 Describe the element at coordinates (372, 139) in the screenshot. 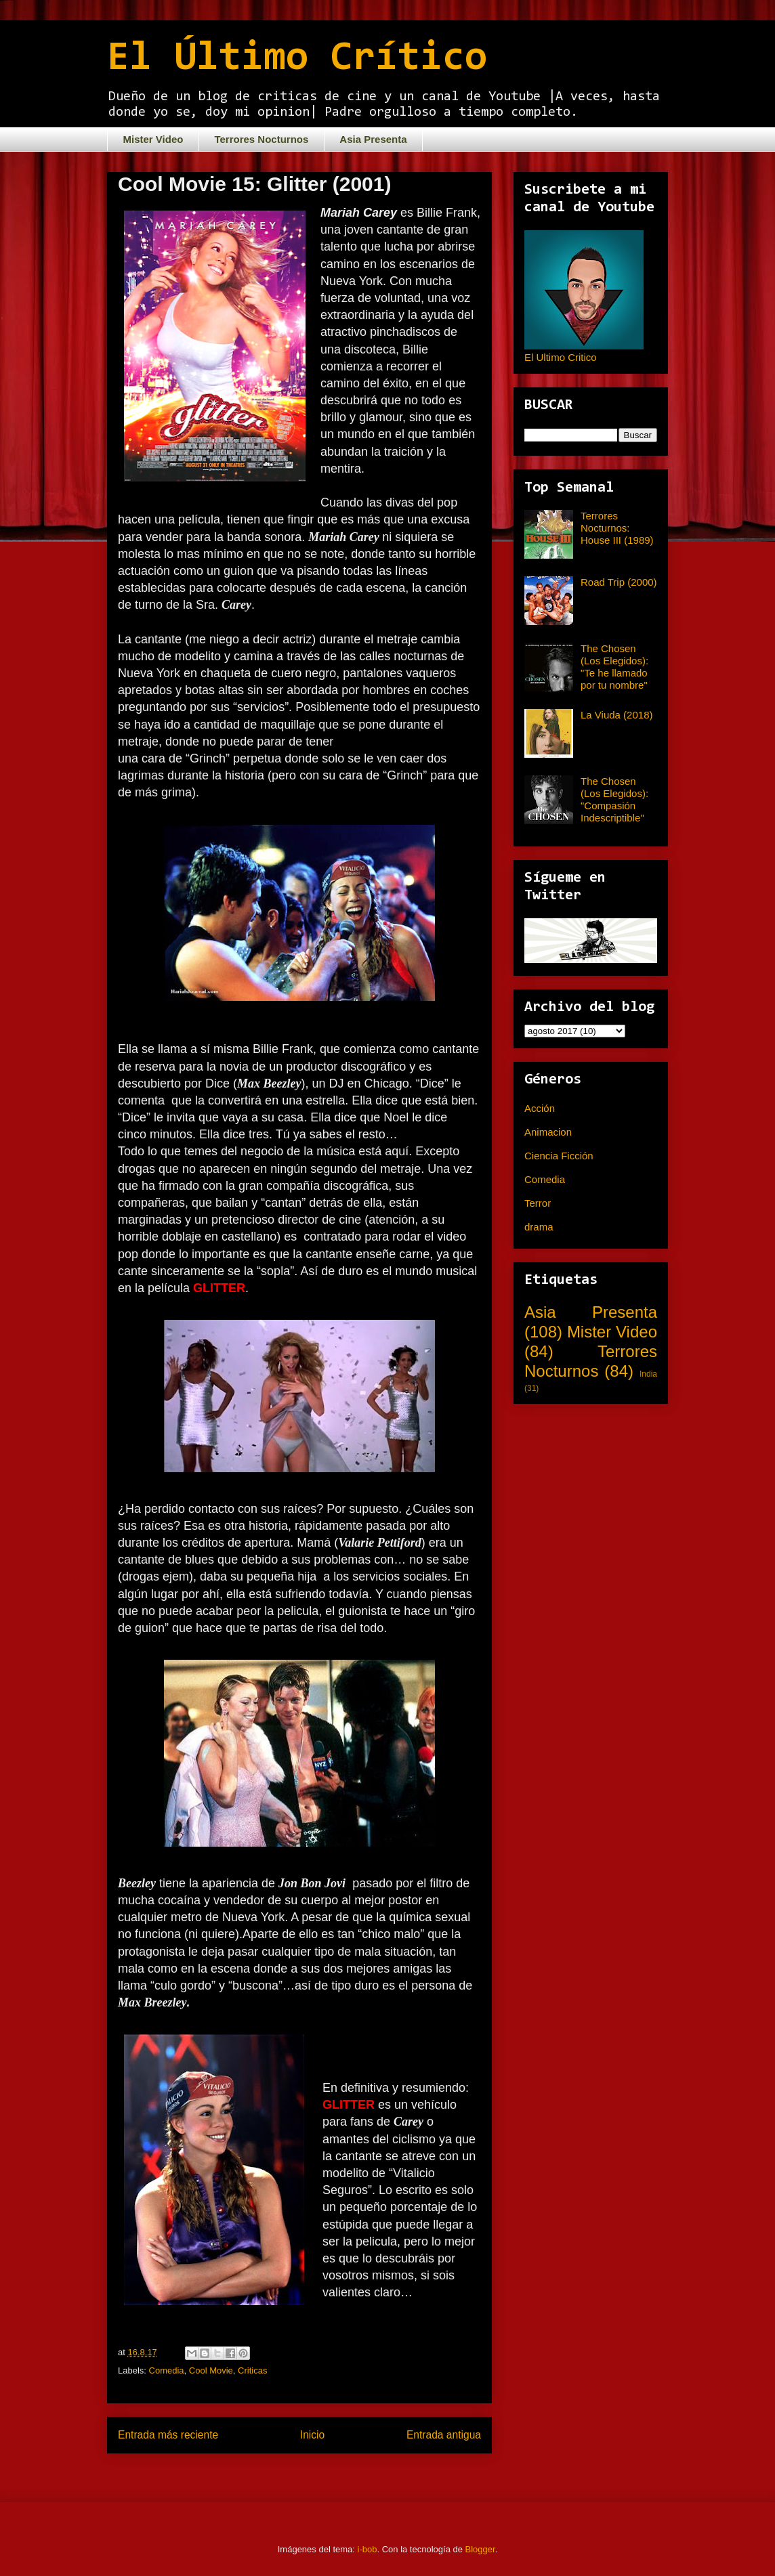

I see `Asia Presenta` at that location.